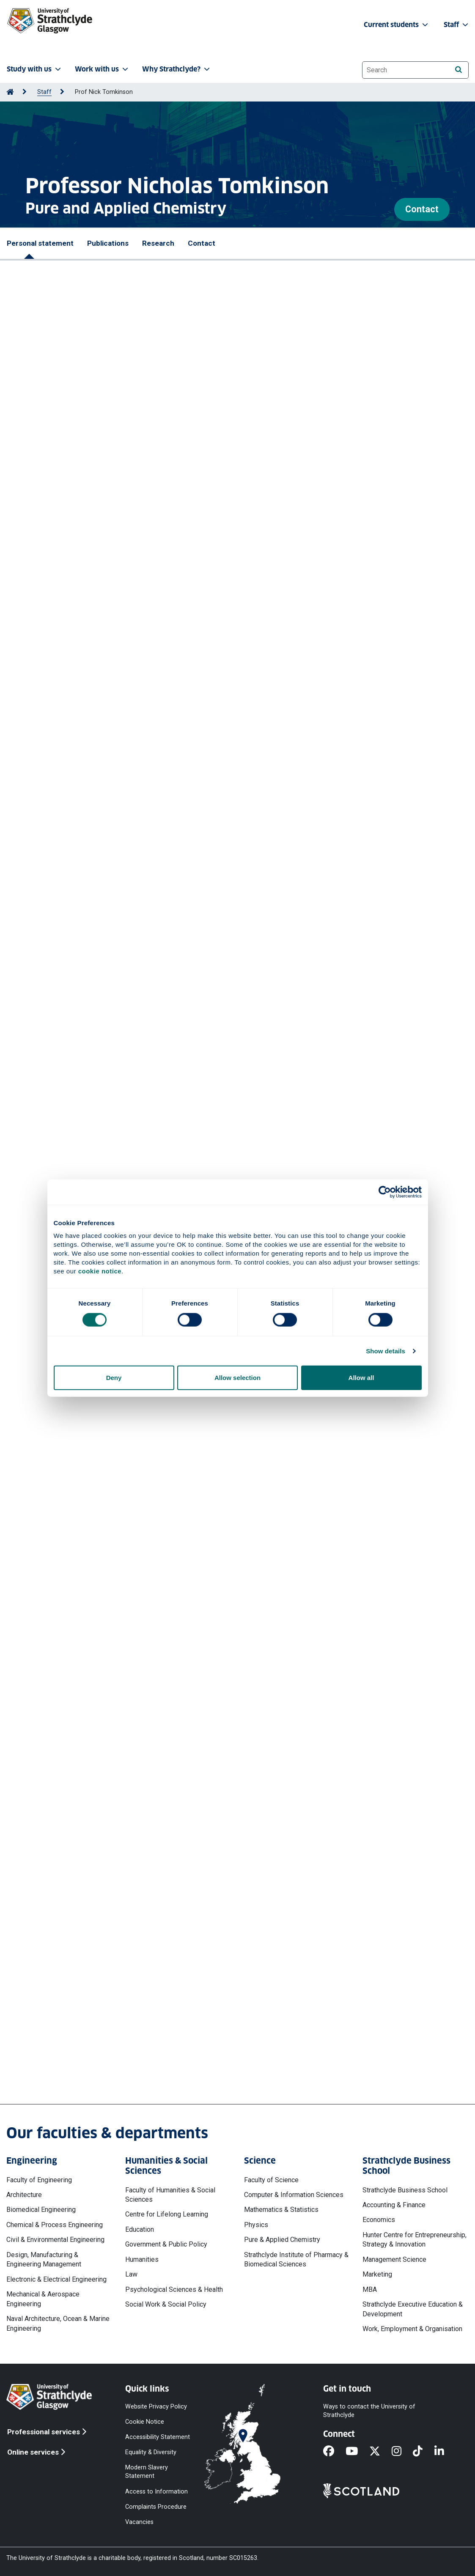 This screenshot has height=2576, width=475. Describe the element at coordinates (75, 638) in the screenshot. I see `Tomkinson Nicholas C O` at that location.